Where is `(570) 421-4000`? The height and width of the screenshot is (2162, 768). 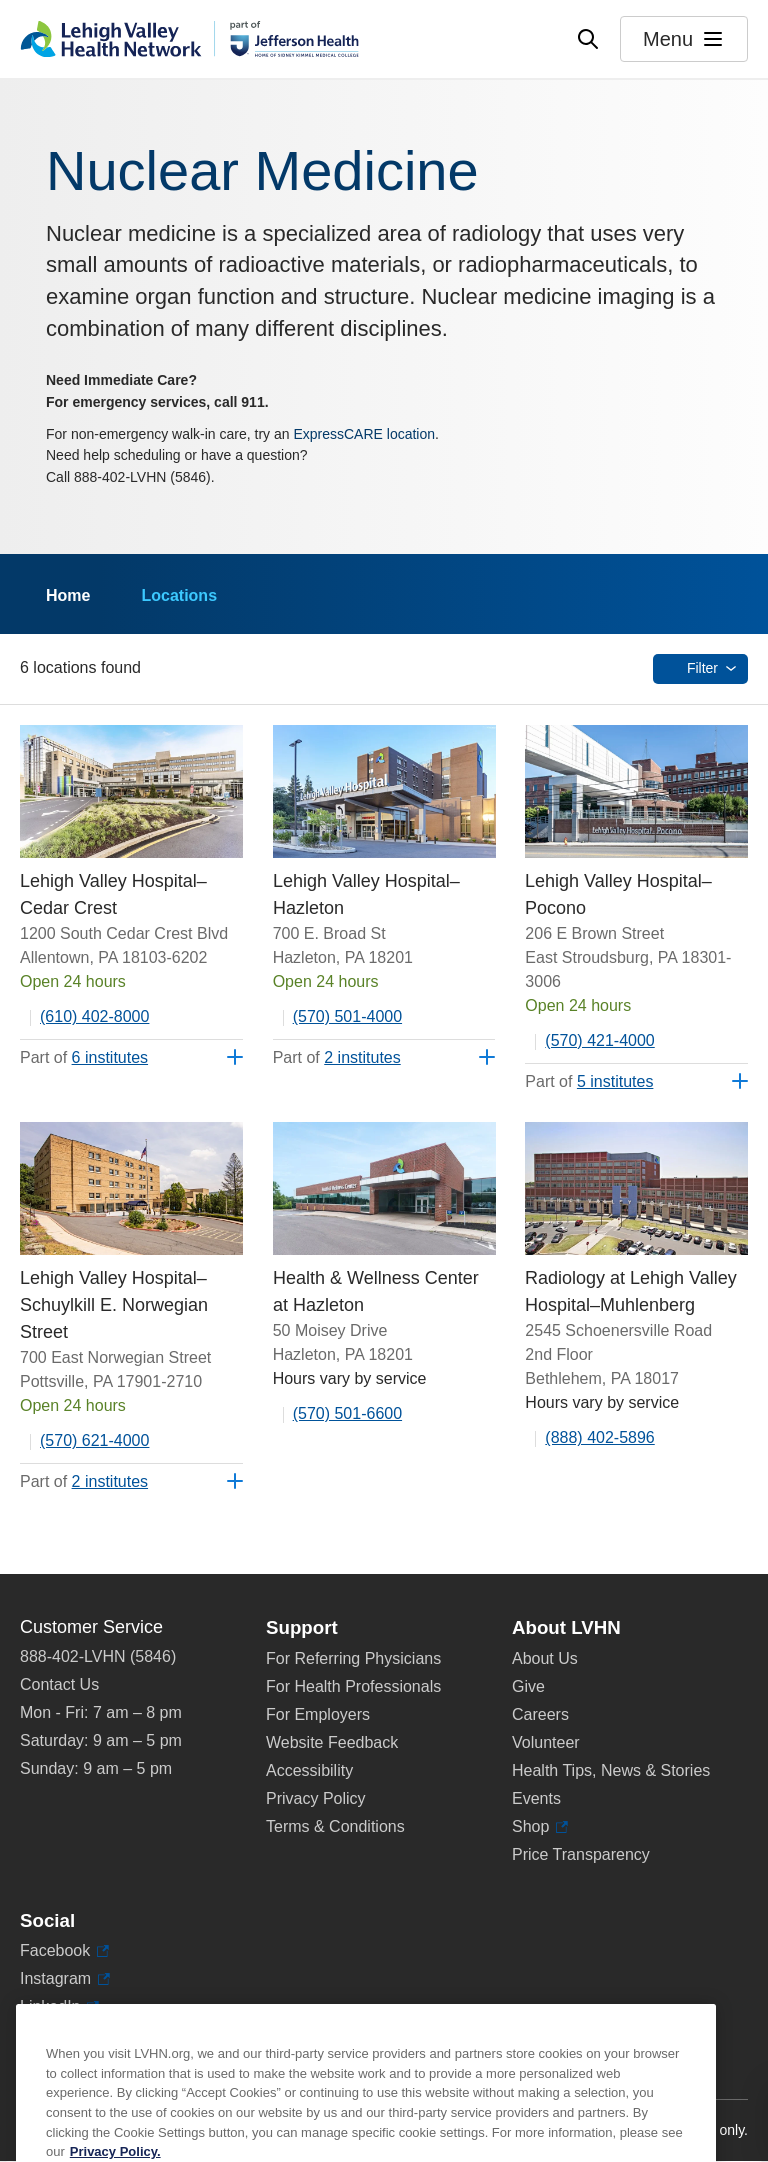
(570) 421-4000 is located at coordinates (599, 1040).